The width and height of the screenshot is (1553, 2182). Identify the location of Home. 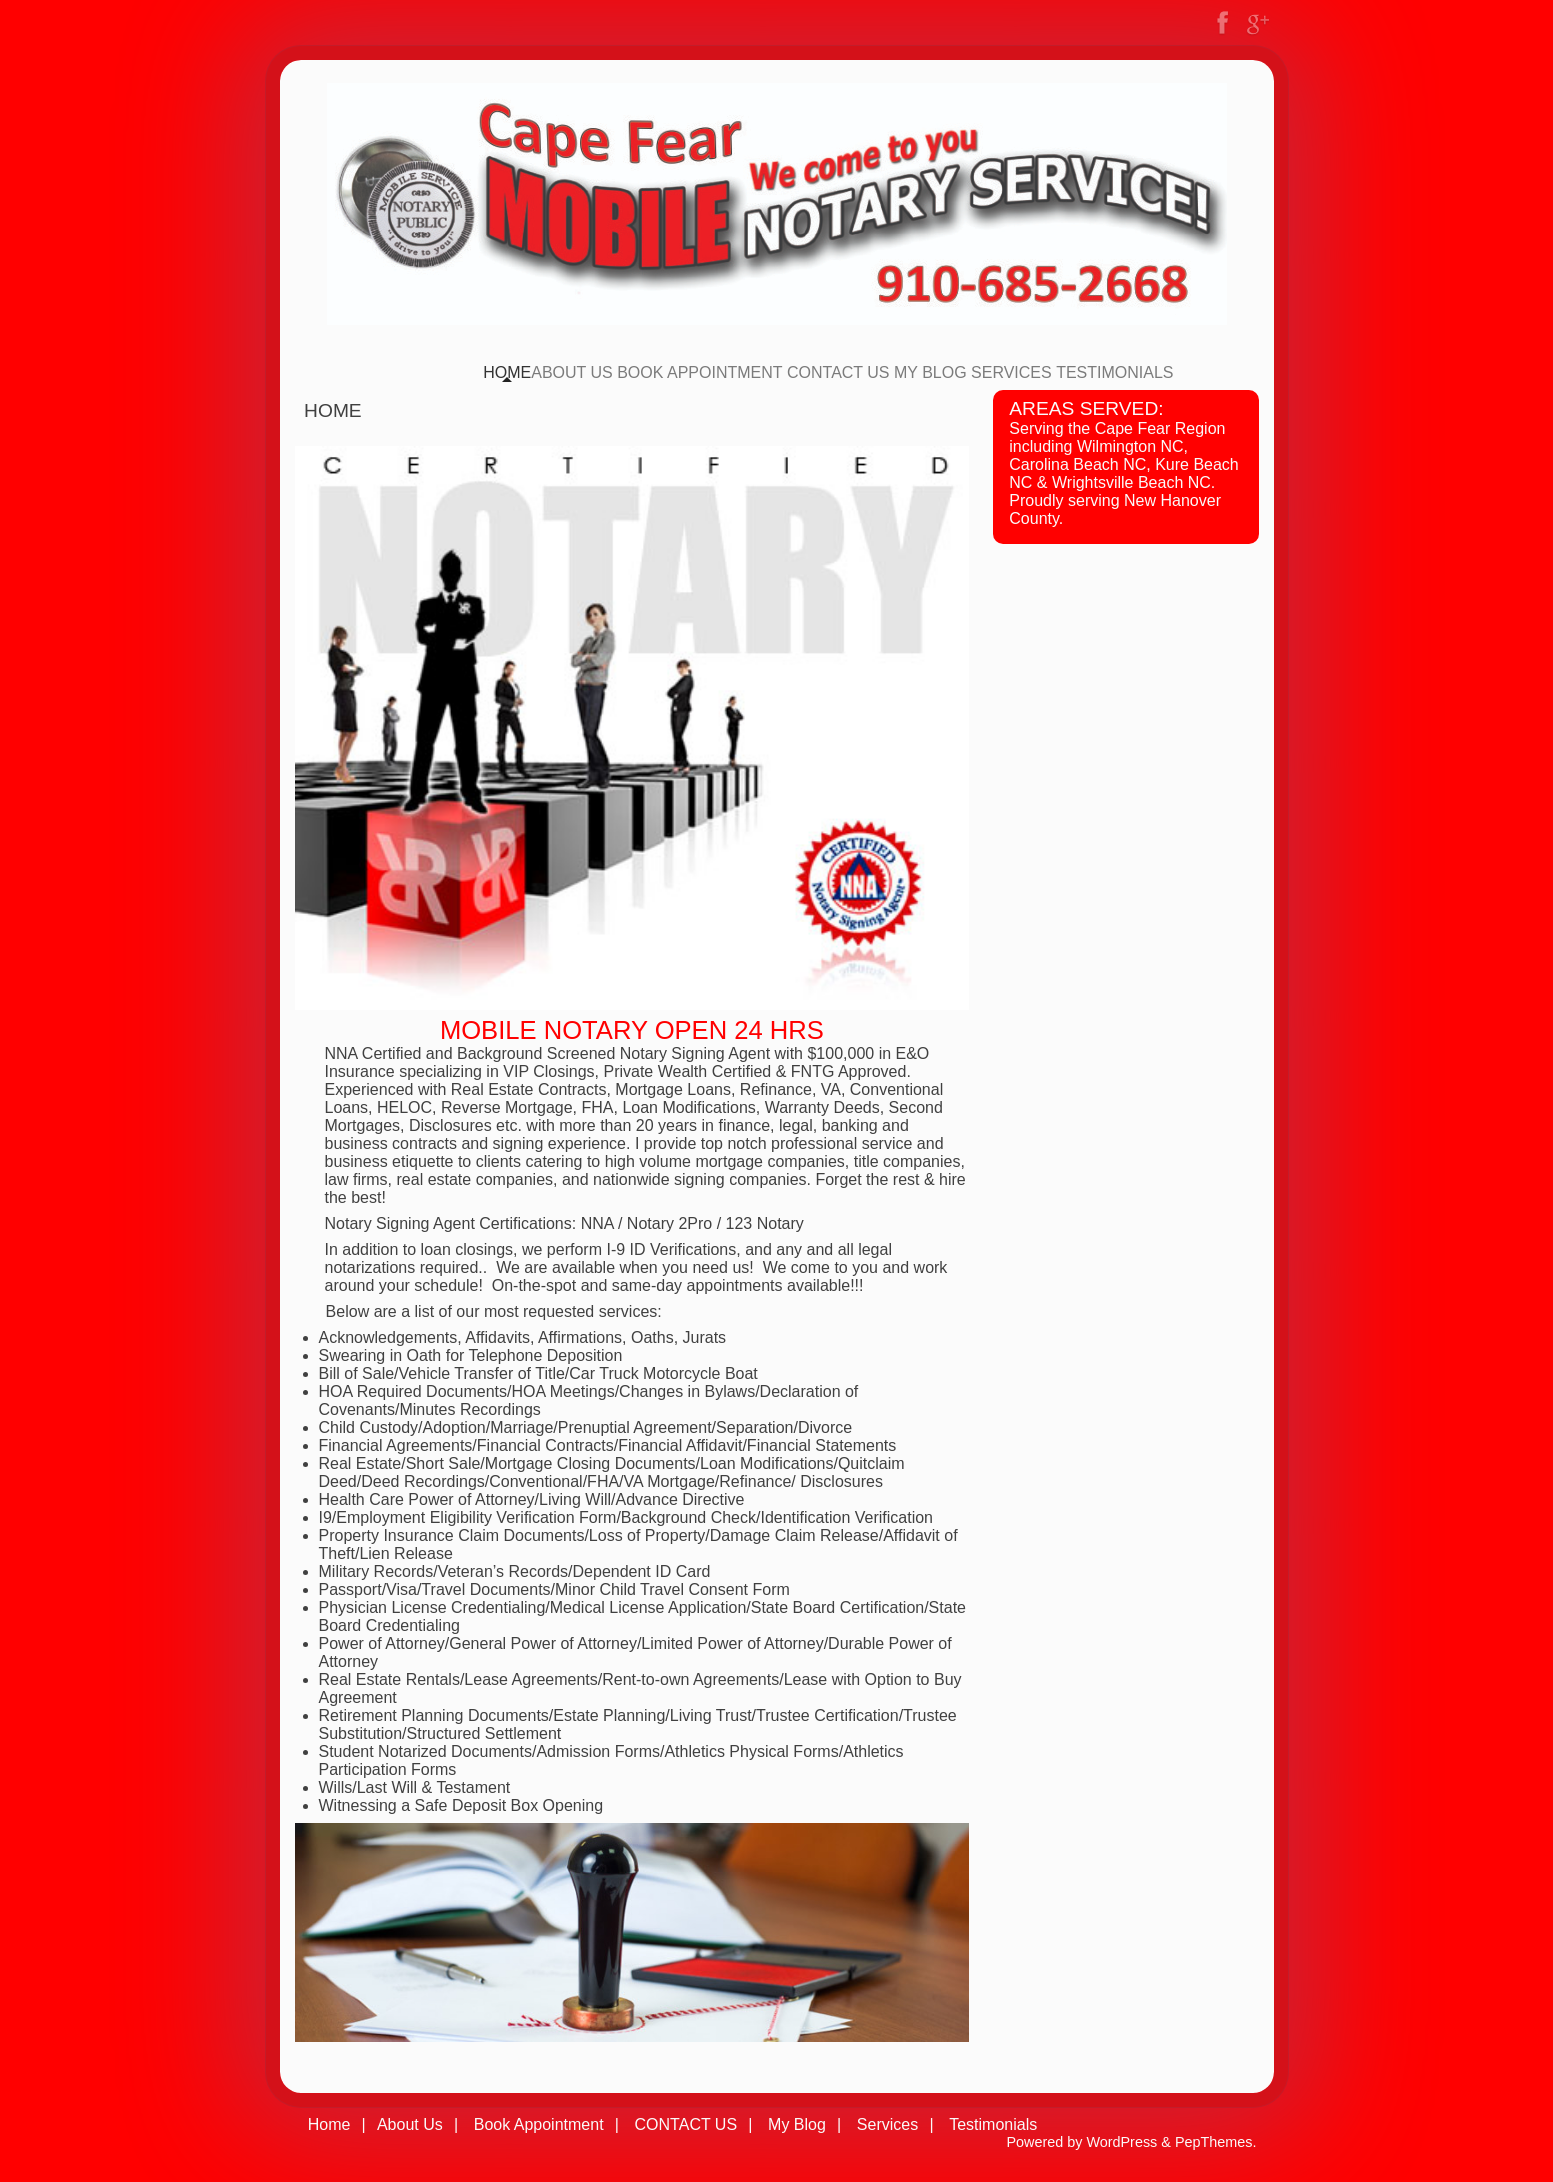
(507, 372).